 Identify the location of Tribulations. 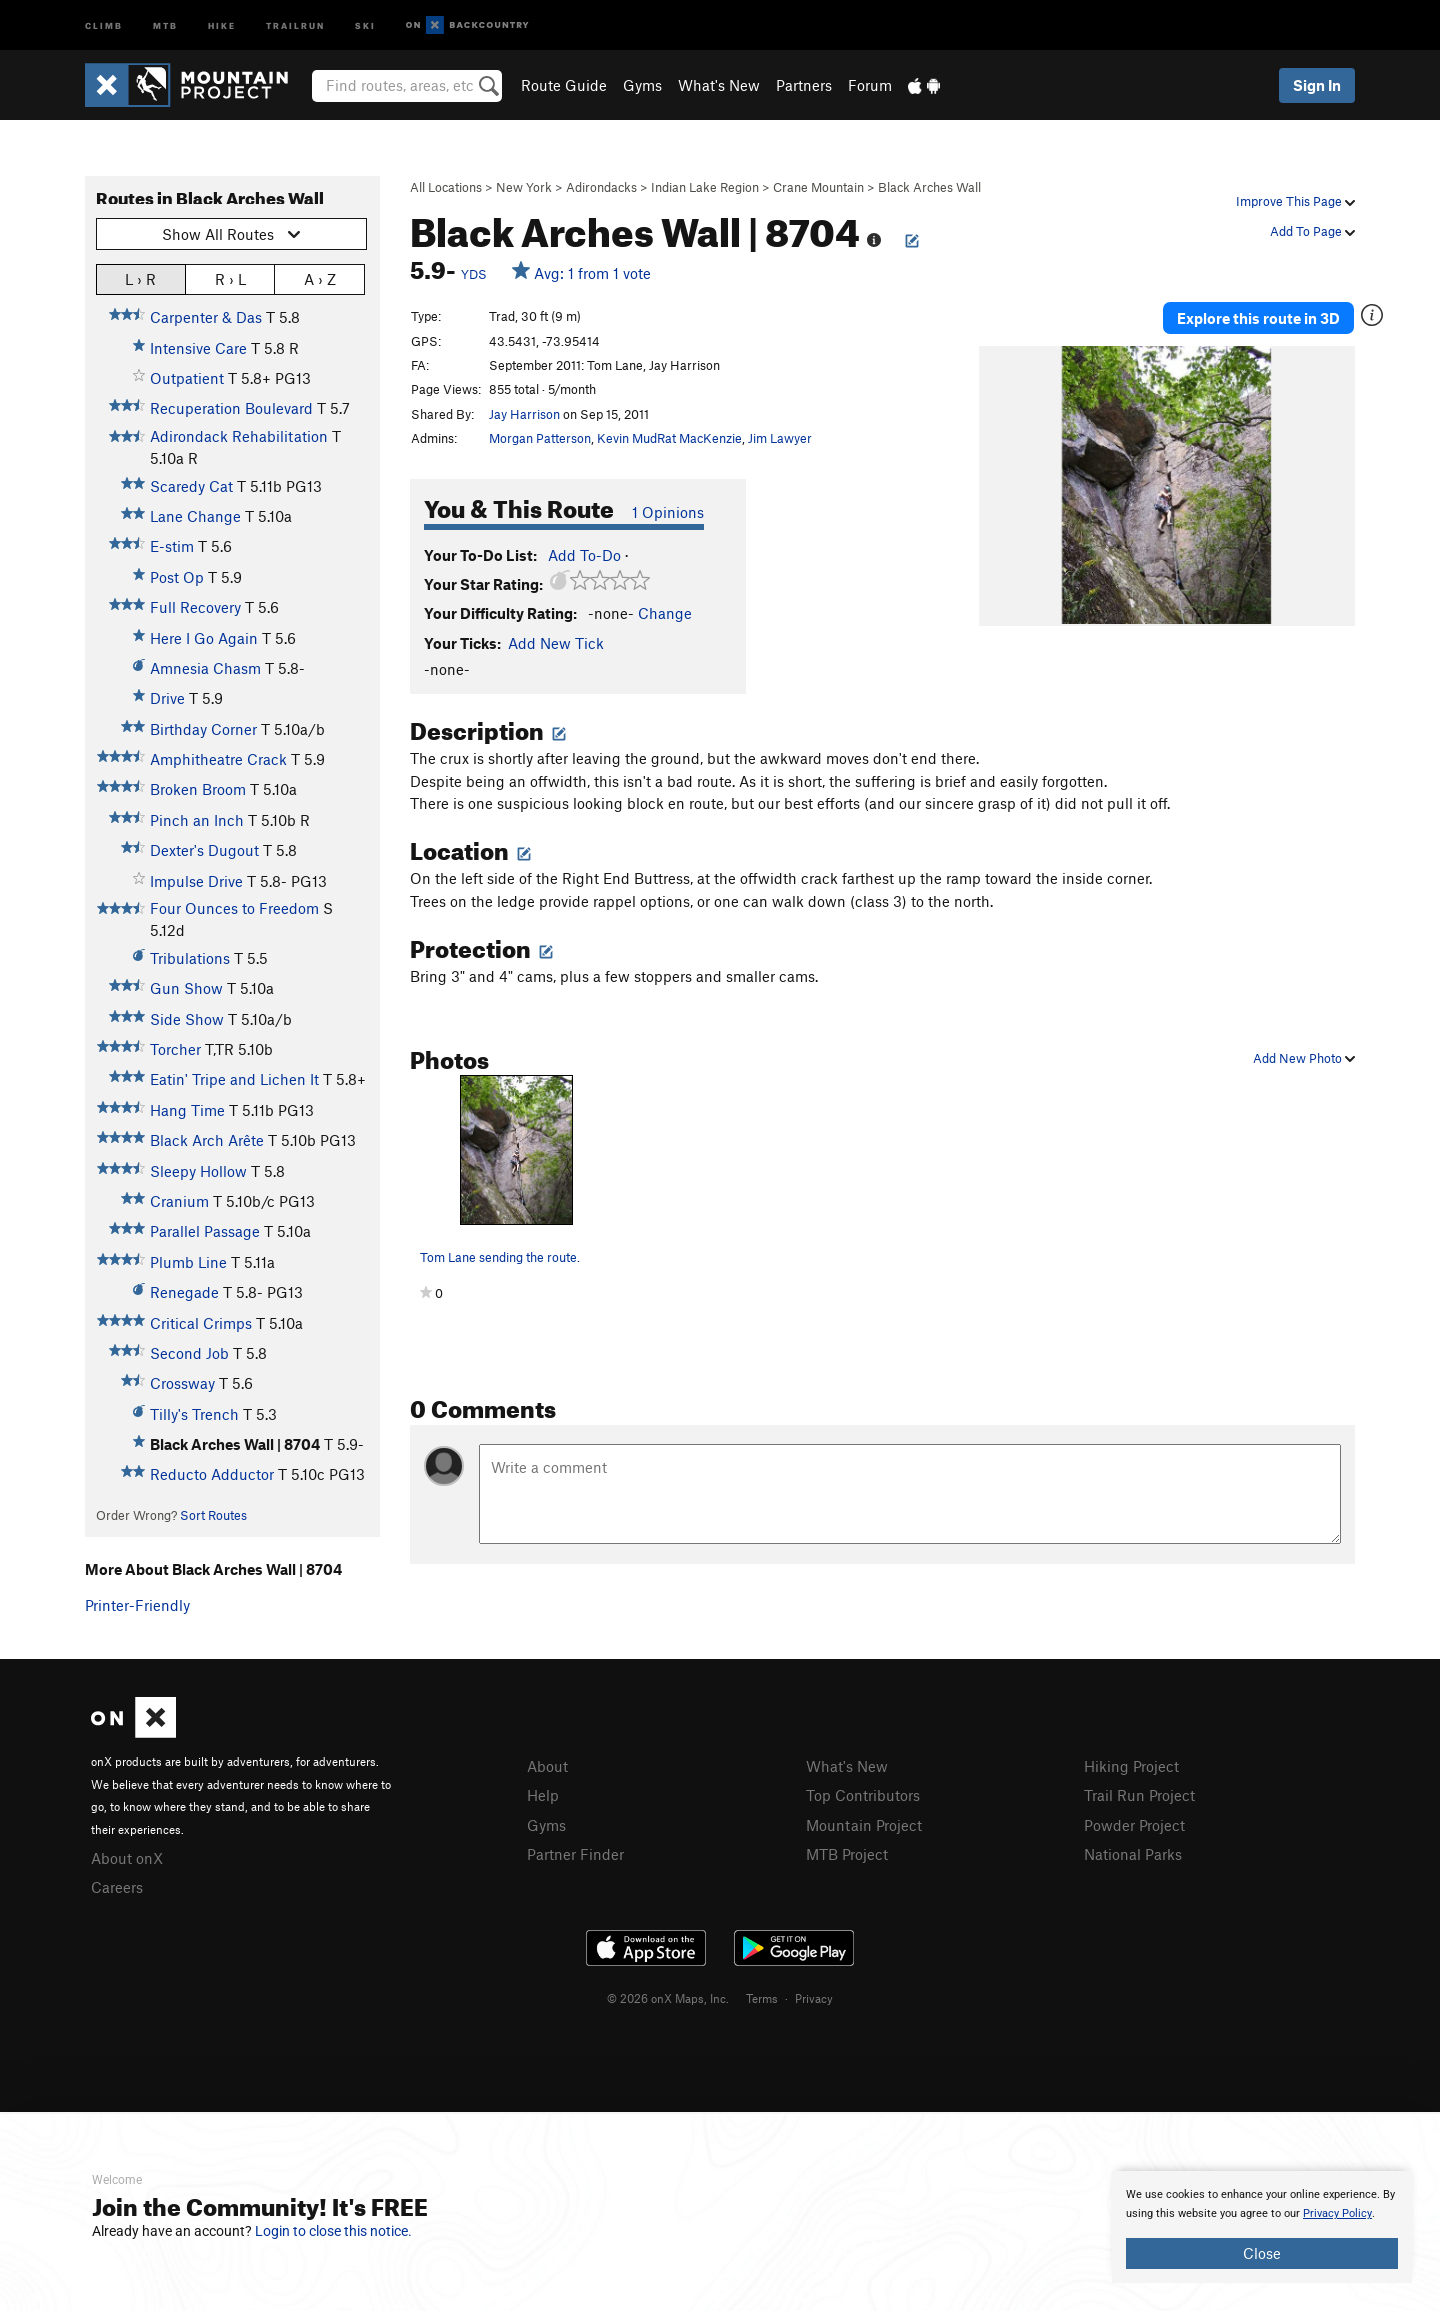
(190, 958).